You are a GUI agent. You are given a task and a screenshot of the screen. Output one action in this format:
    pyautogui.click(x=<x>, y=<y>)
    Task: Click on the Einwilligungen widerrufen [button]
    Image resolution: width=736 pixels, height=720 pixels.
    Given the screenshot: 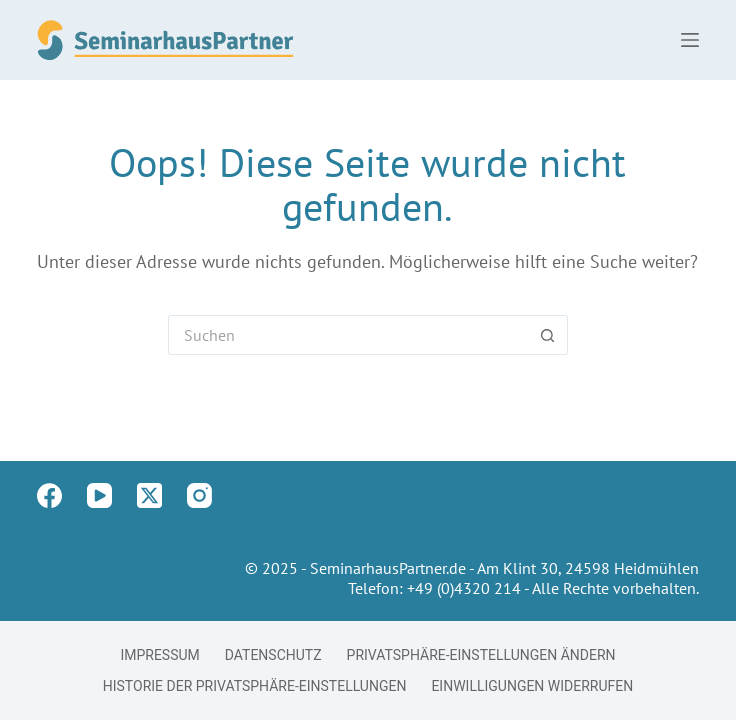 What is the action you would take?
    pyautogui.click(x=532, y=686)
    